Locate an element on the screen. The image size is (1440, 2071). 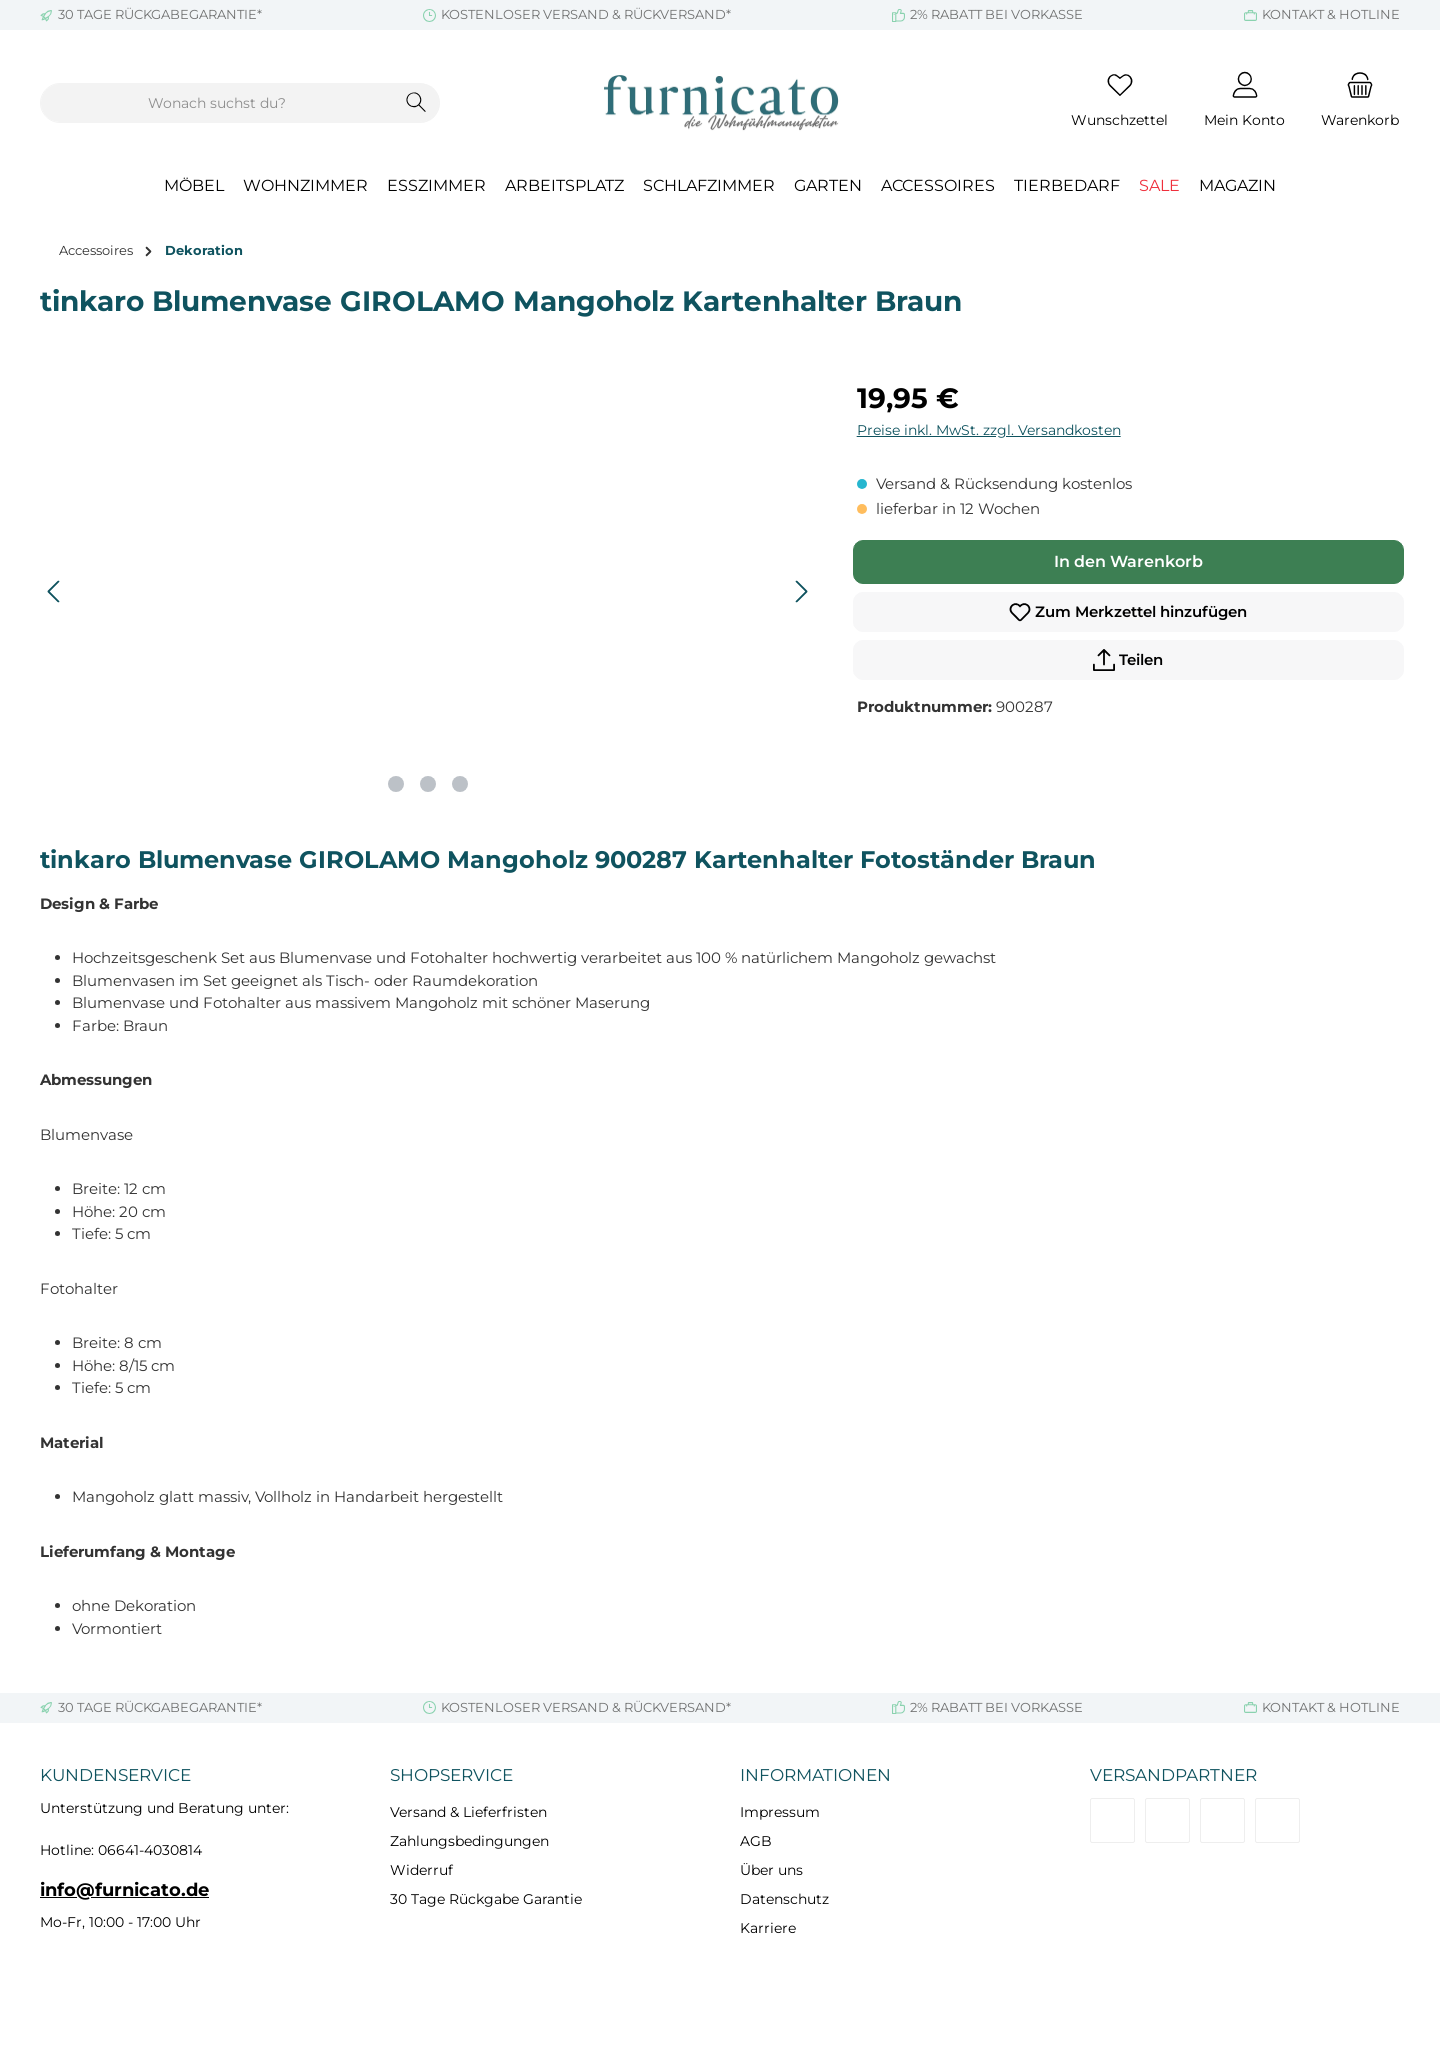
info@furnicato.de is located at coordinates (124, 1890).